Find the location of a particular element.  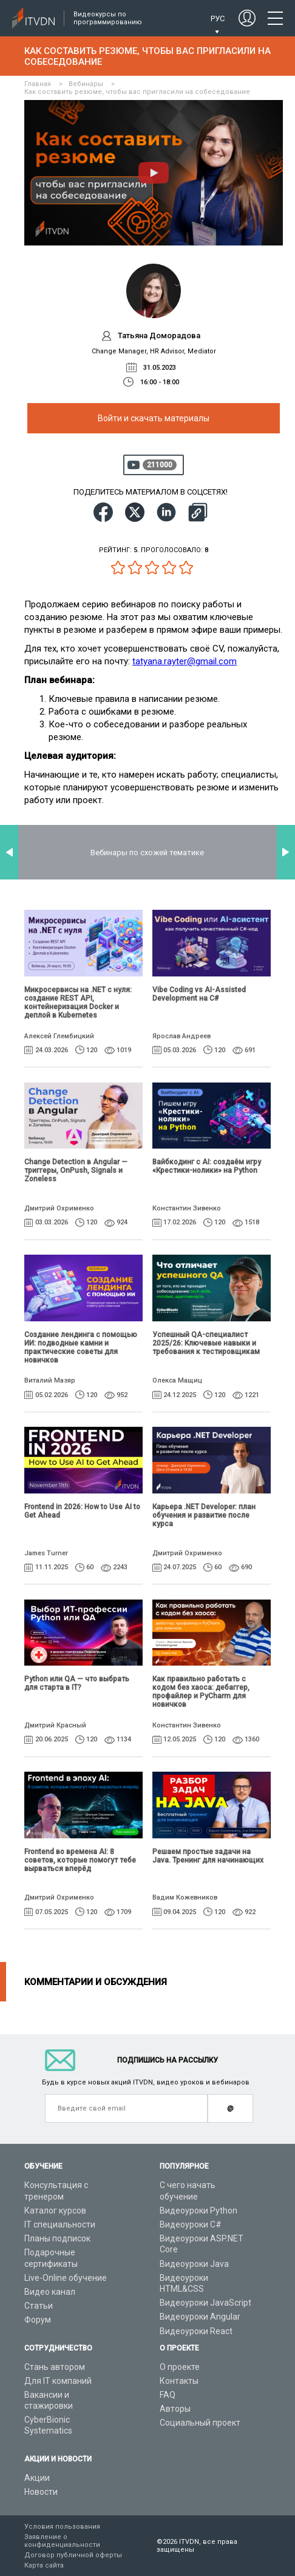

Форум is located at coordinates (37, 2319).